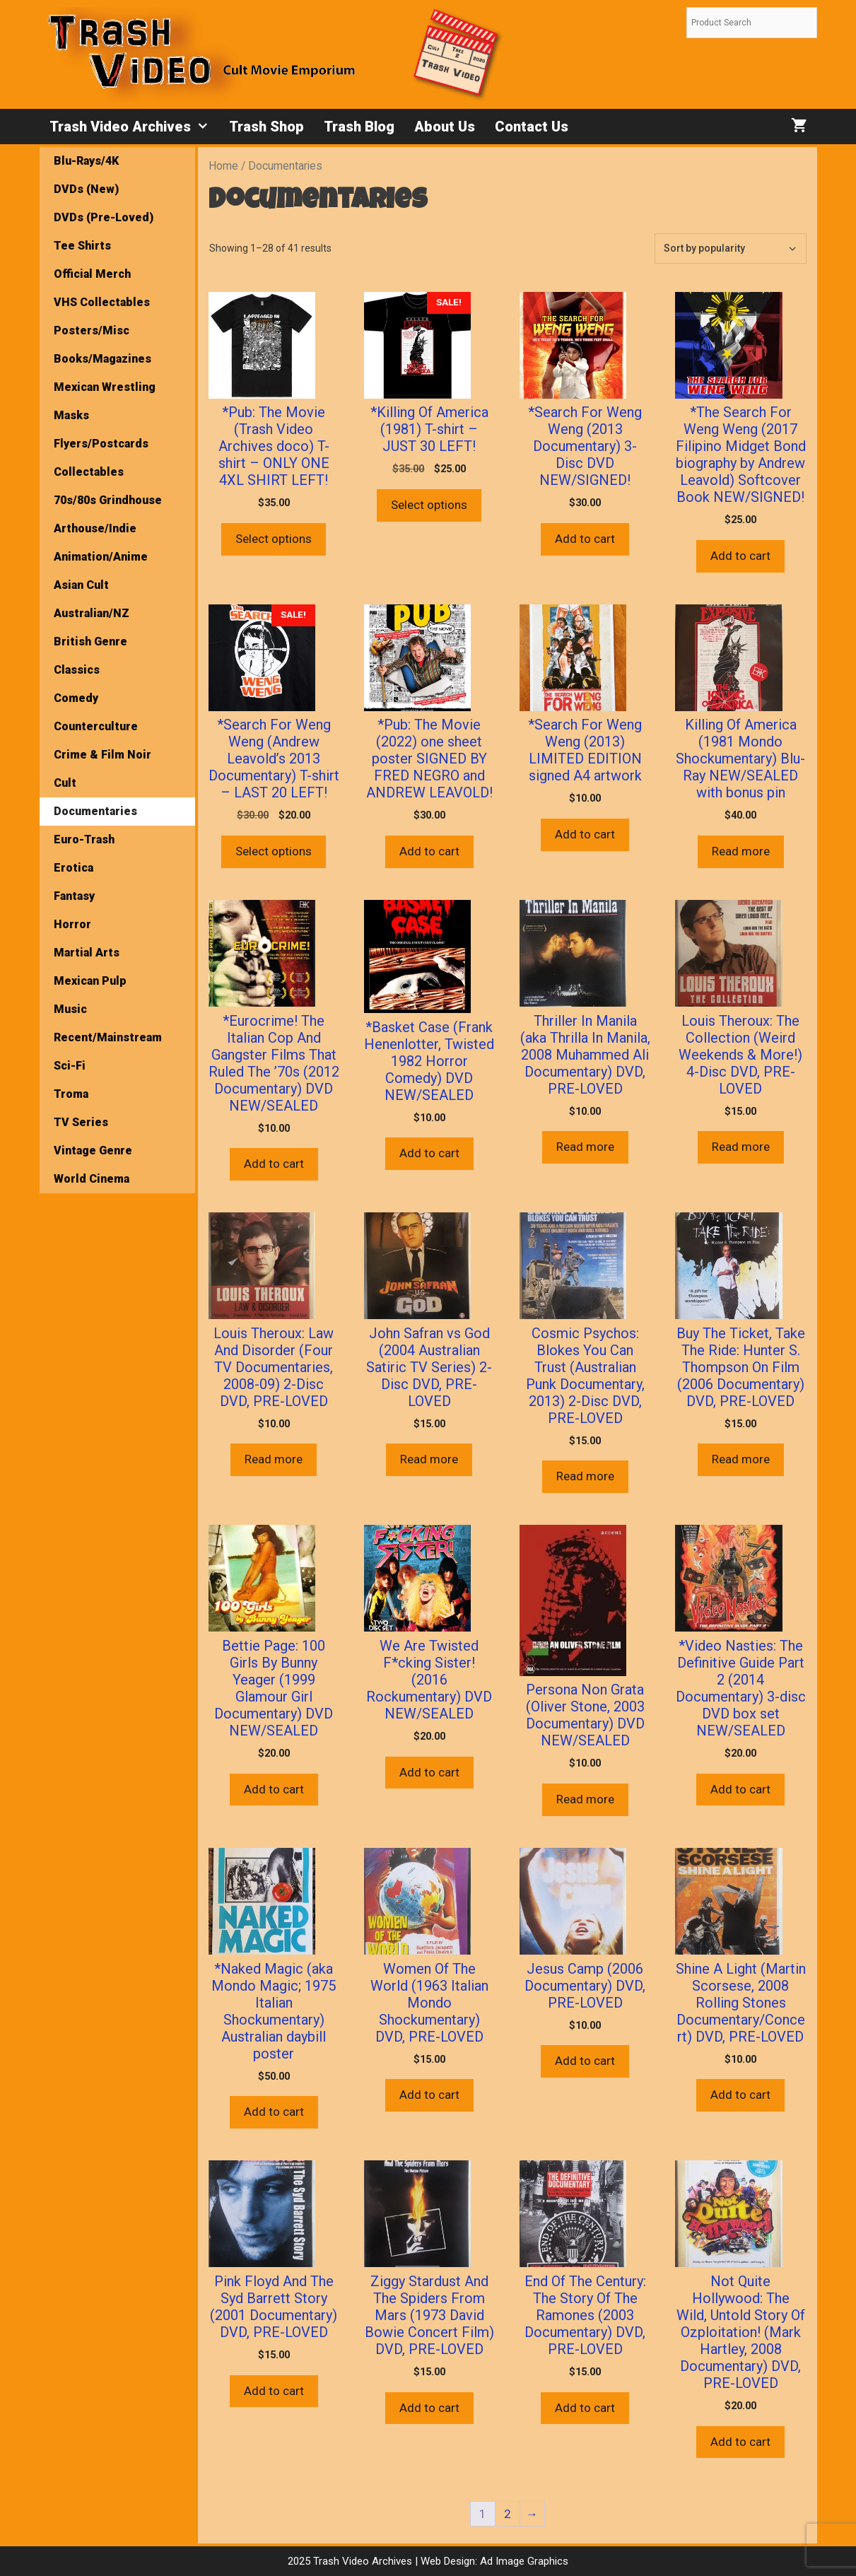  I want to click on Read more [Read more about “Thriller In Manila (aka Thrilla In Manila, 2008 Muhammed Ali Documentary) DVD, PRE-LOVED”], so click(585, 1147).